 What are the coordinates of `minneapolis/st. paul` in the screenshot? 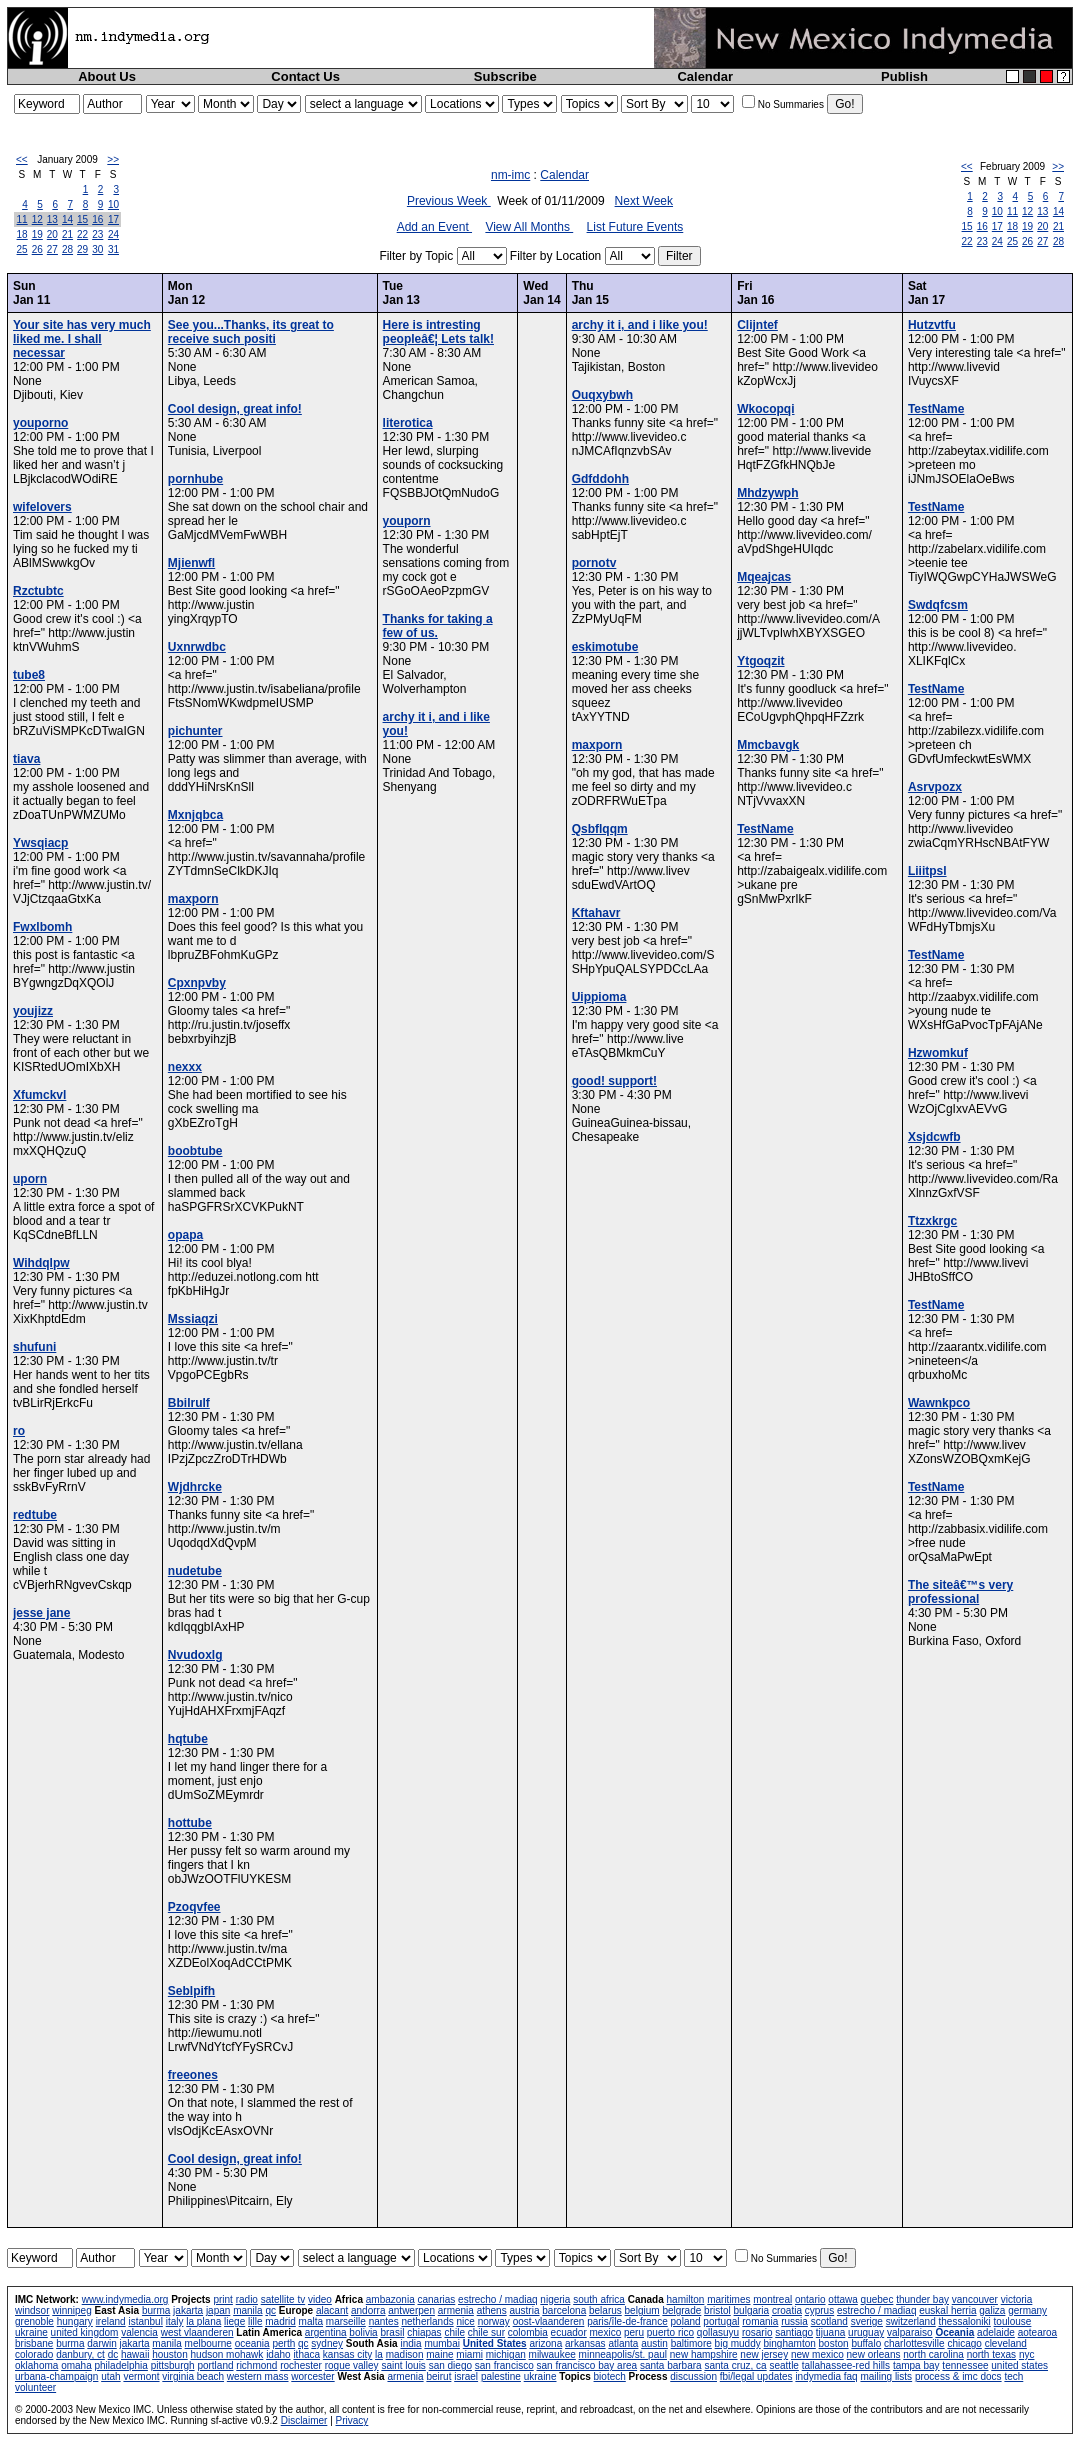 It's located at (623, 2354).